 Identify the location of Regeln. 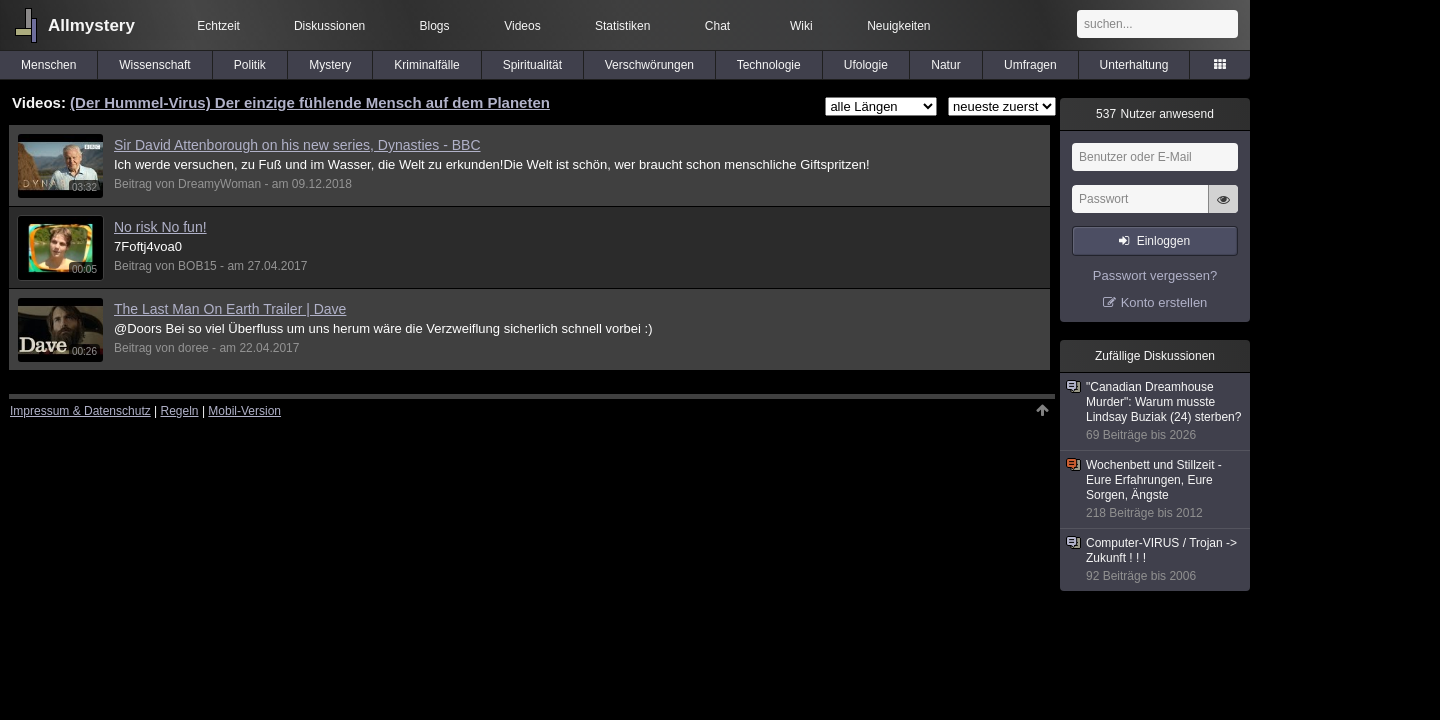
(180, 411).